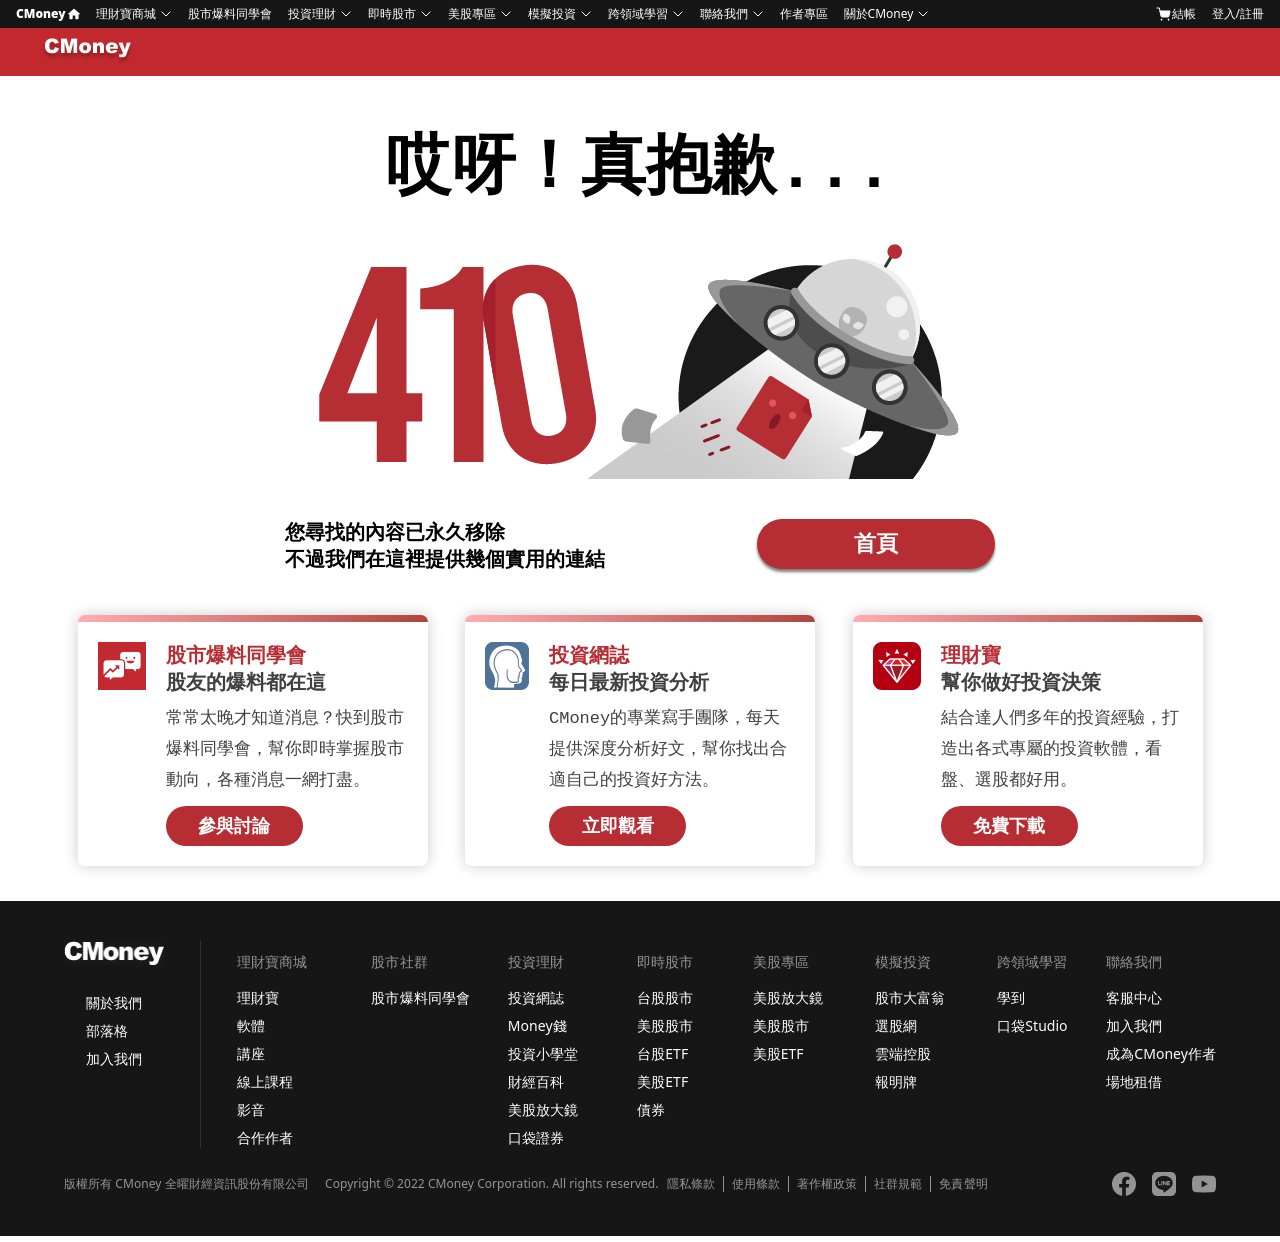 Image resolution: width=1280 pixels, height=1242 pixels. Describe the element at coordinates (107, 1036) in the screenshot. I see `部落格` at that location.